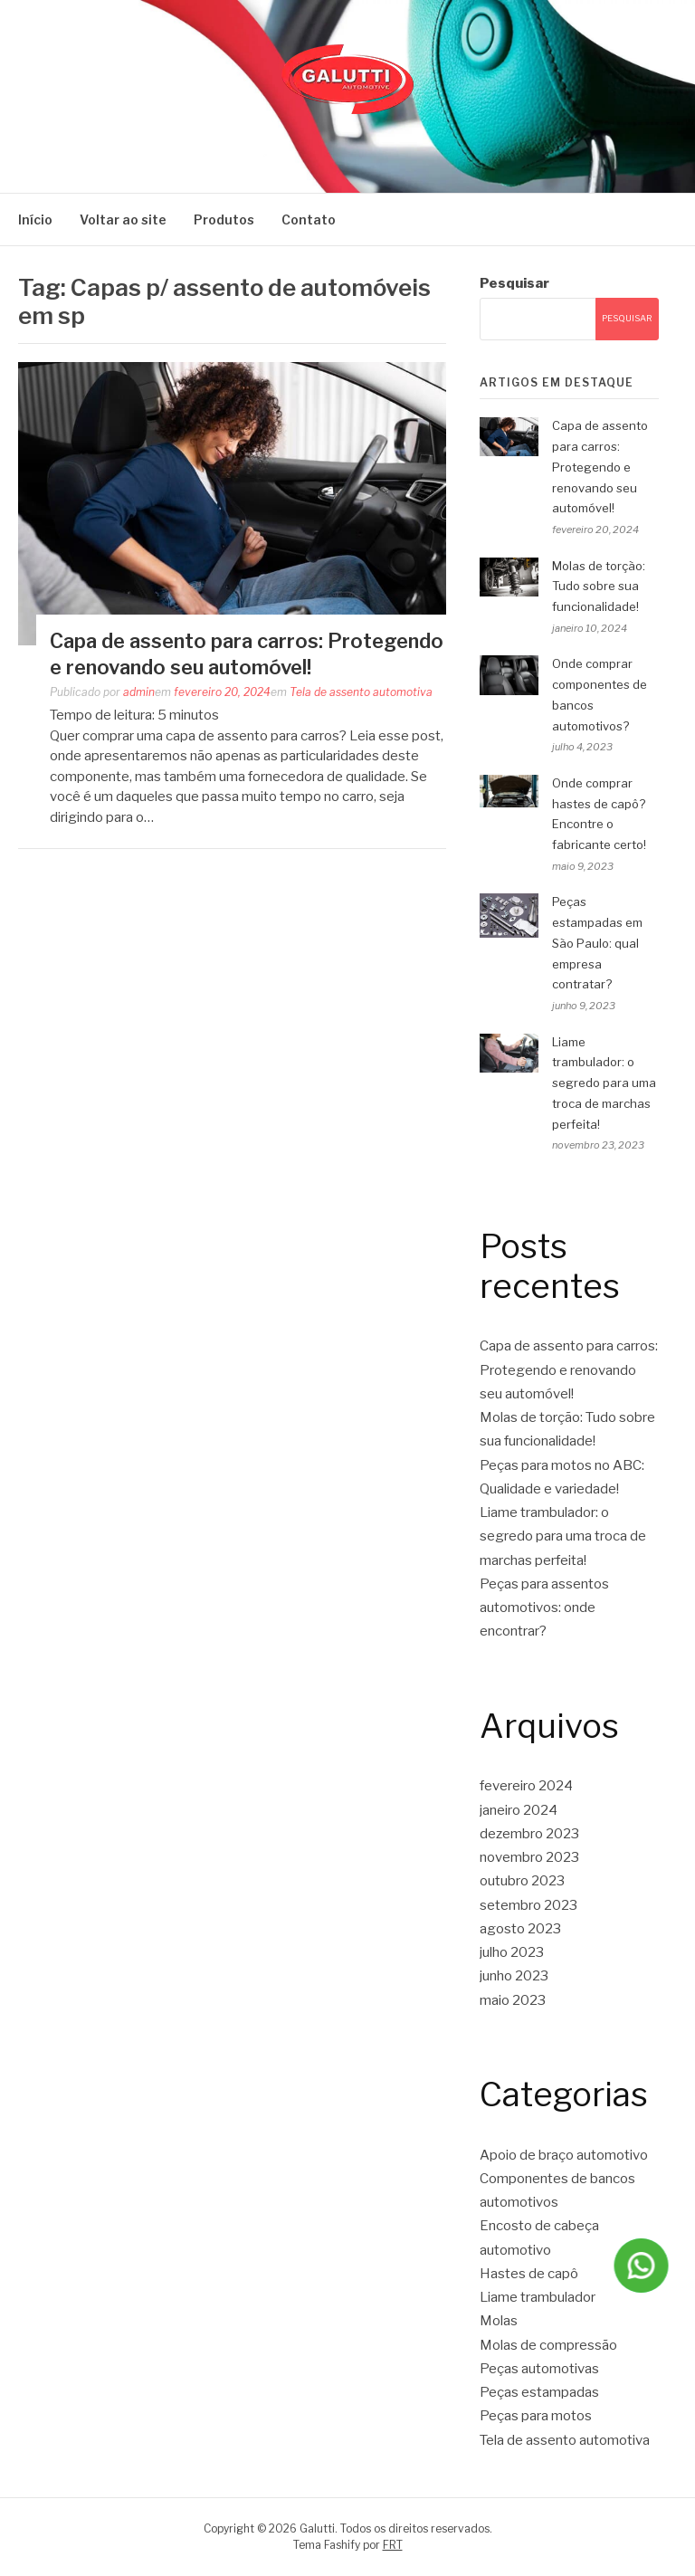 This screenshot has height=2576, width=695. Describe the element at coordinates (35, 219) in the screenshot. I see `Início` at that location.